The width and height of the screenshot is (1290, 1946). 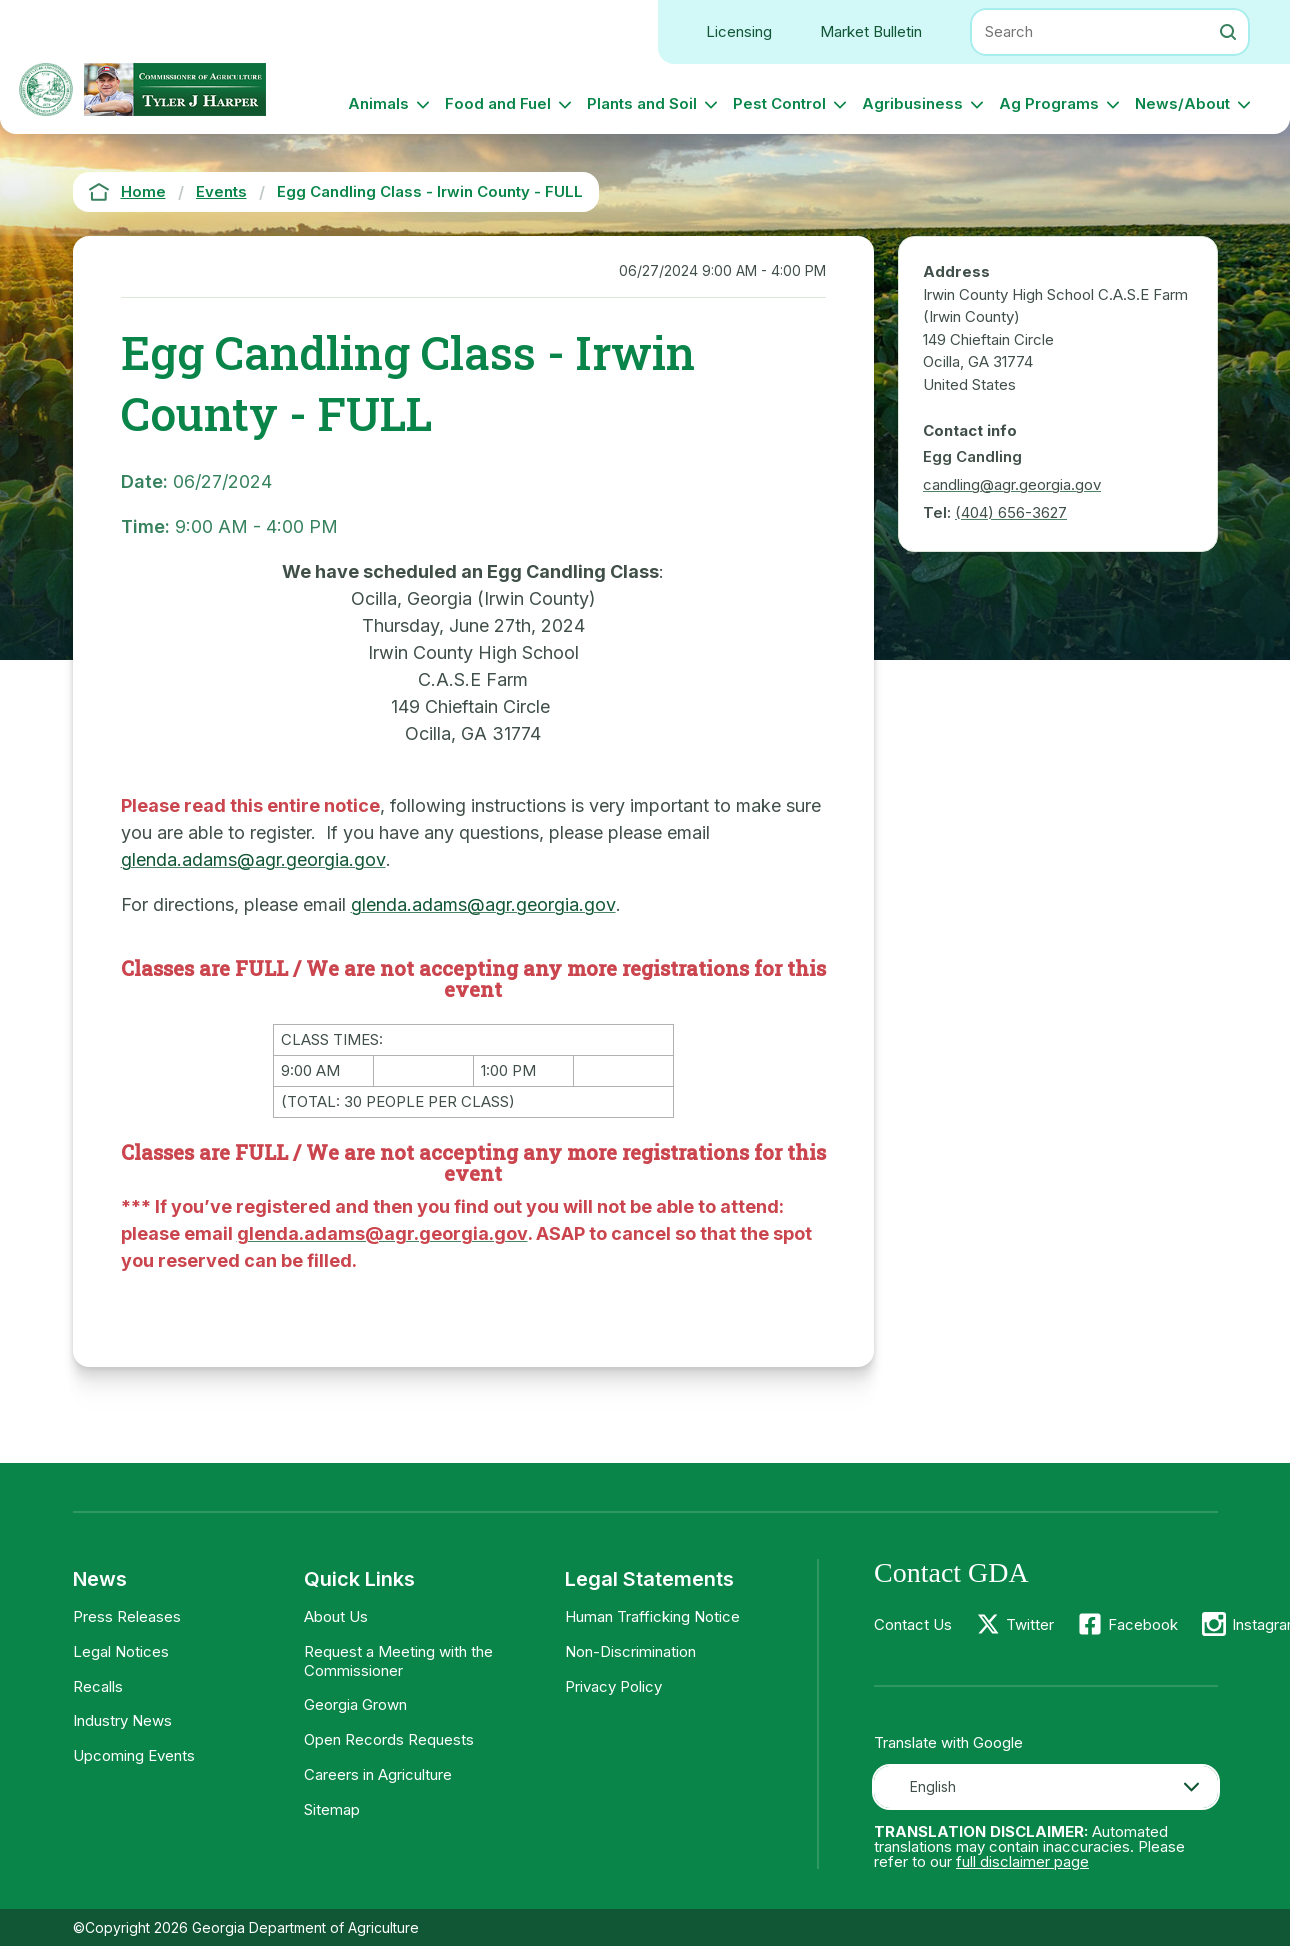 What do you see at coordinates (913, 1624) in the screenshot?
I see `Contact Us` at bounding box center [913, 1624].